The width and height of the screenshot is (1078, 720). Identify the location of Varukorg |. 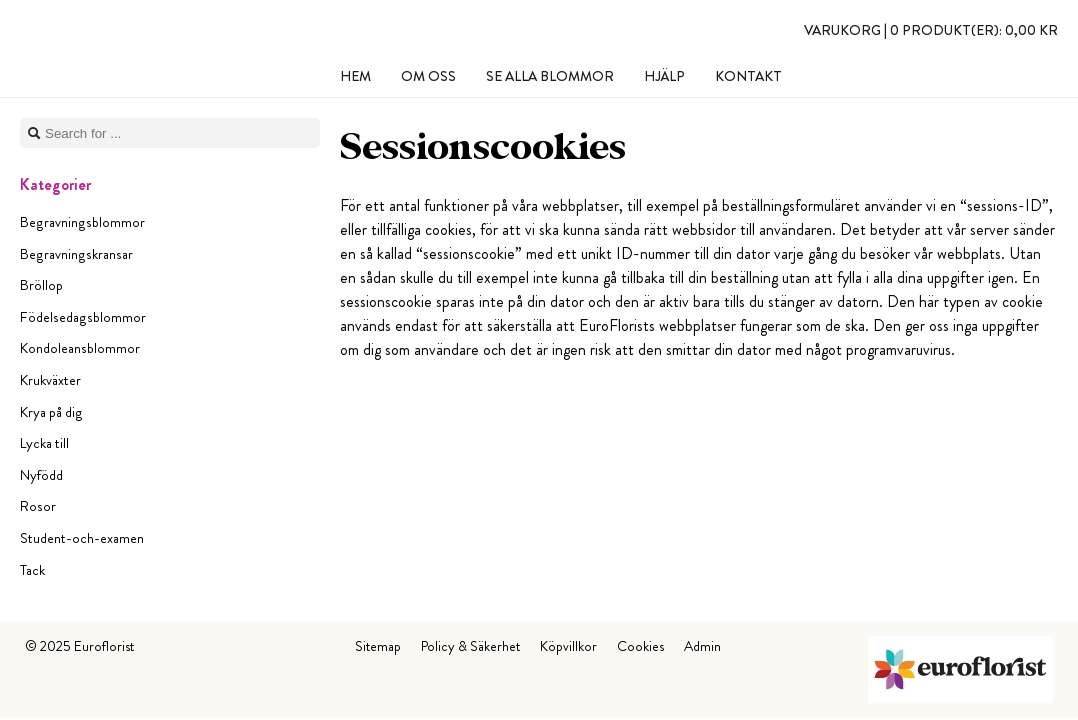
(931, 30).